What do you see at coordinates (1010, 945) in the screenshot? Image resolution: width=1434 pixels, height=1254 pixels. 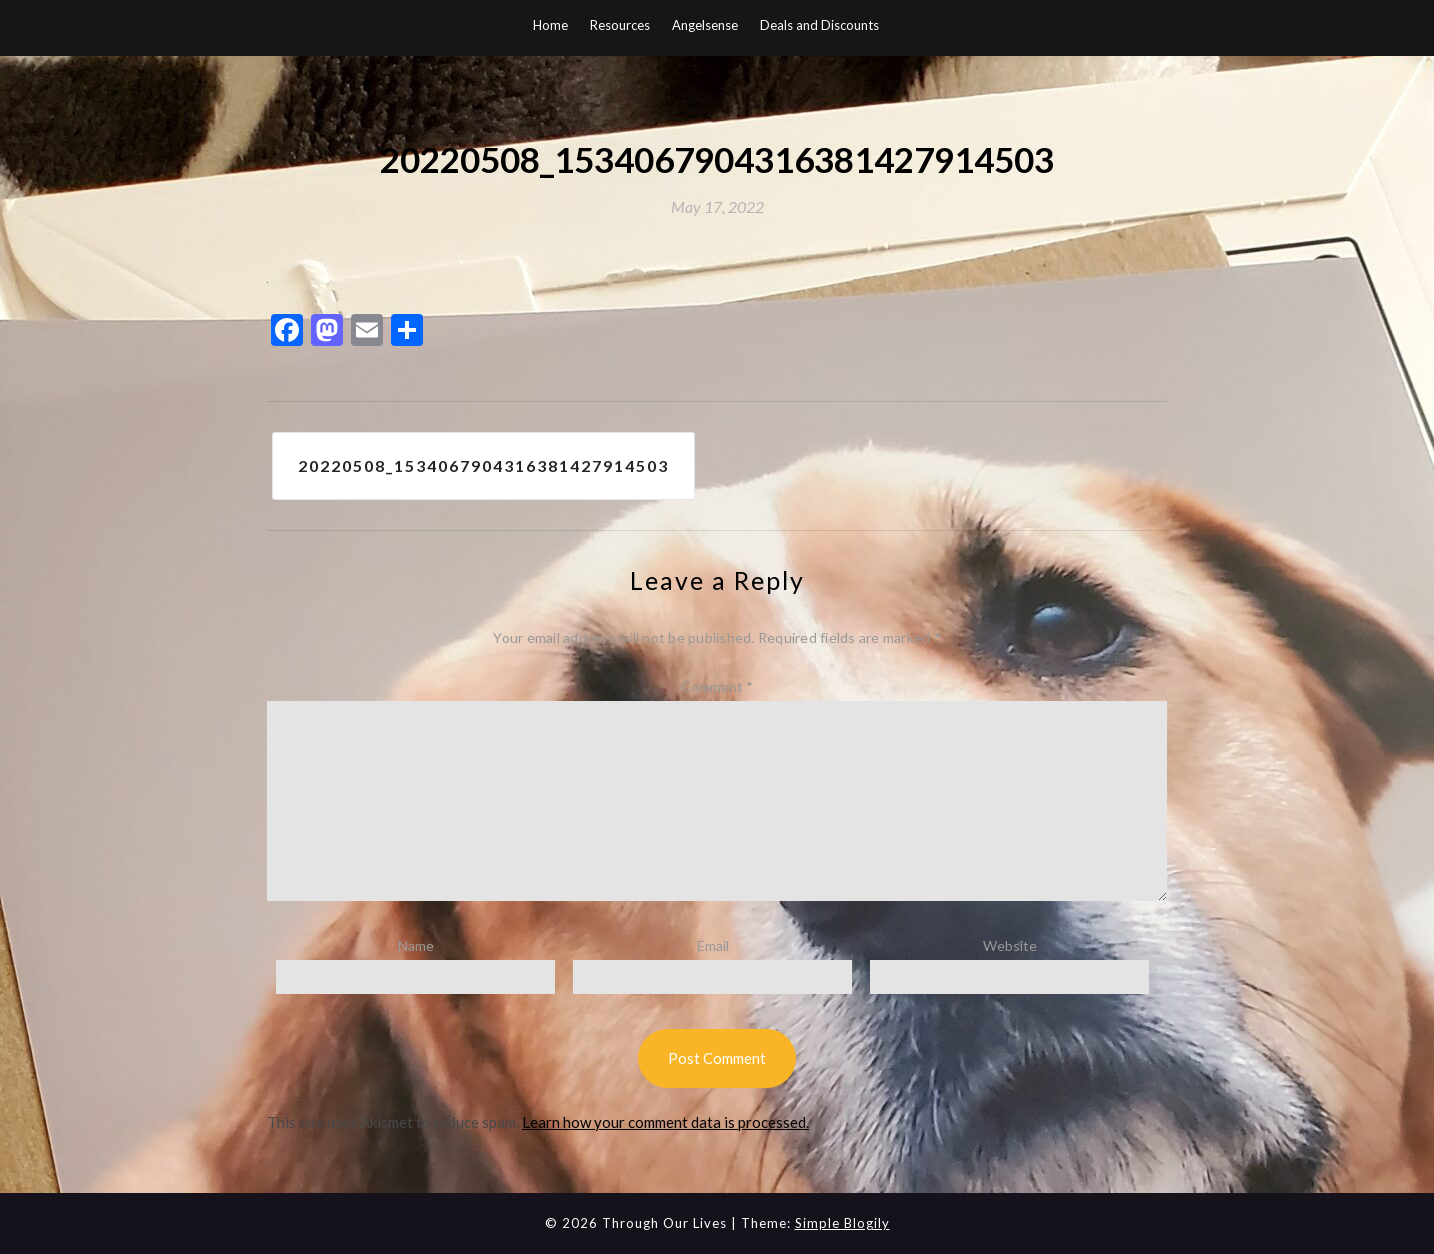 I see `Website` at bounding box center [1010, 945].